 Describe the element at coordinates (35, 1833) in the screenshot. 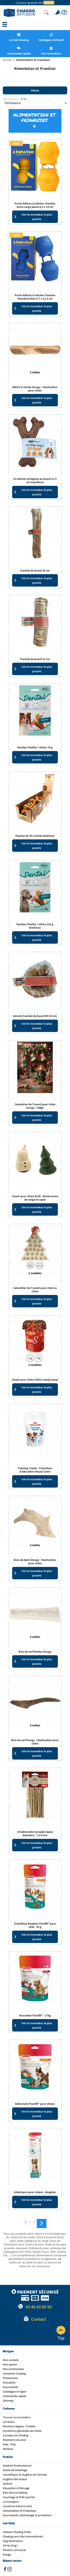

I see `25 bâtonnets torsadés épais diamètre : 7 à 8 mm` at that location.